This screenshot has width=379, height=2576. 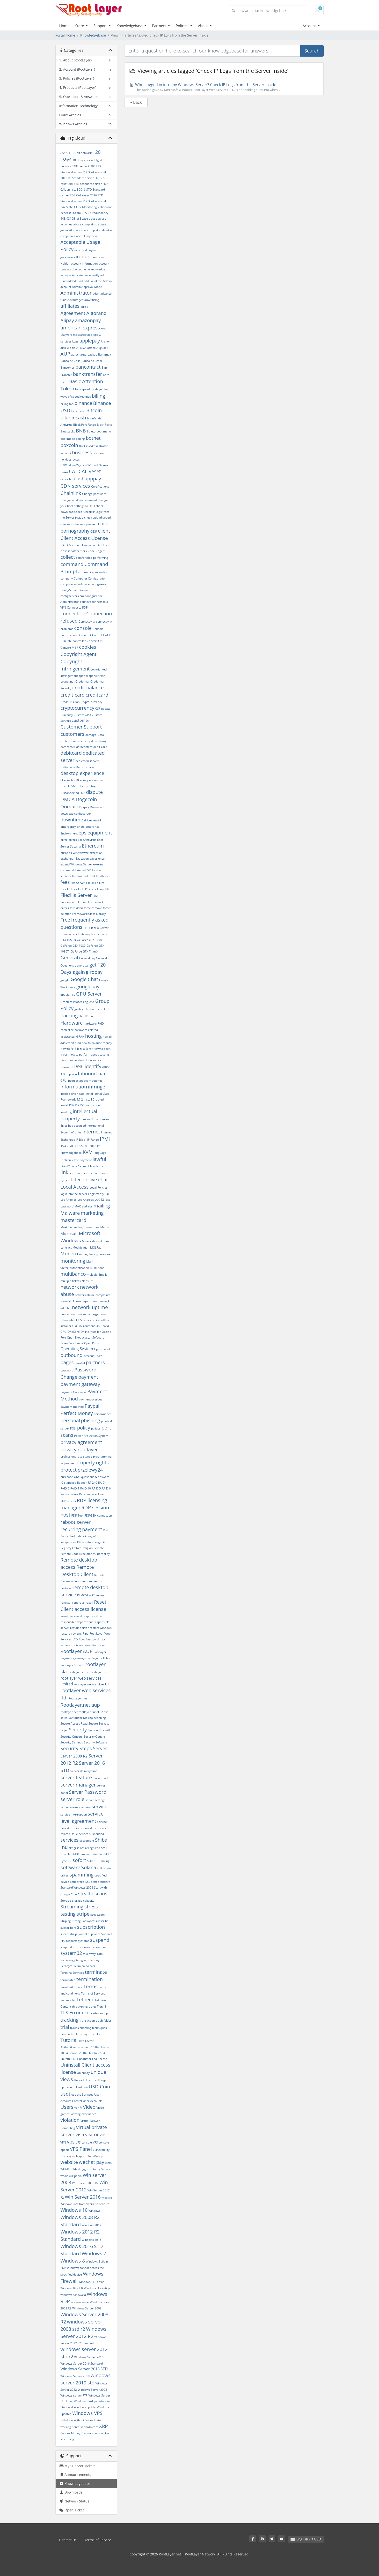 I want to click on added fund, so click(x=75, y=281).